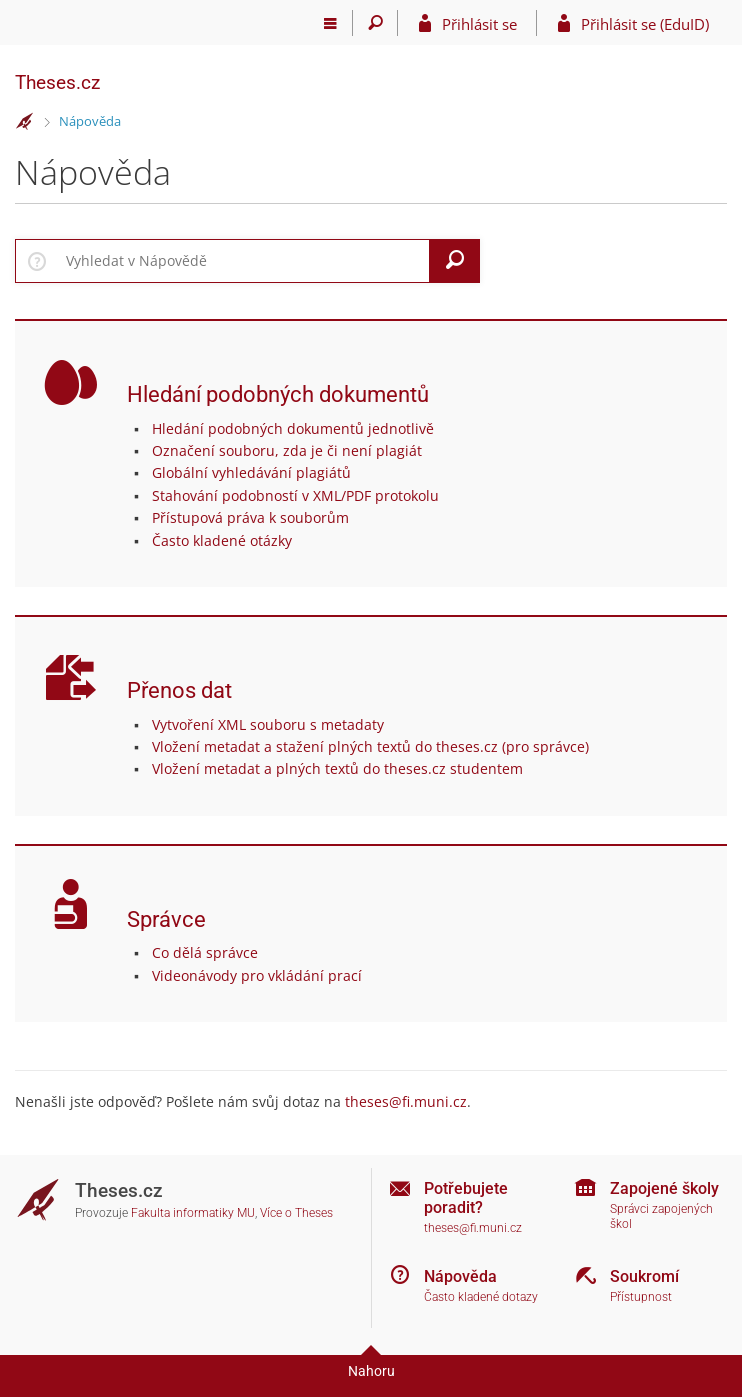 This screenshot has height=1397, width=742. I want to click on Správci zapojených škol, so click(661, 1216).